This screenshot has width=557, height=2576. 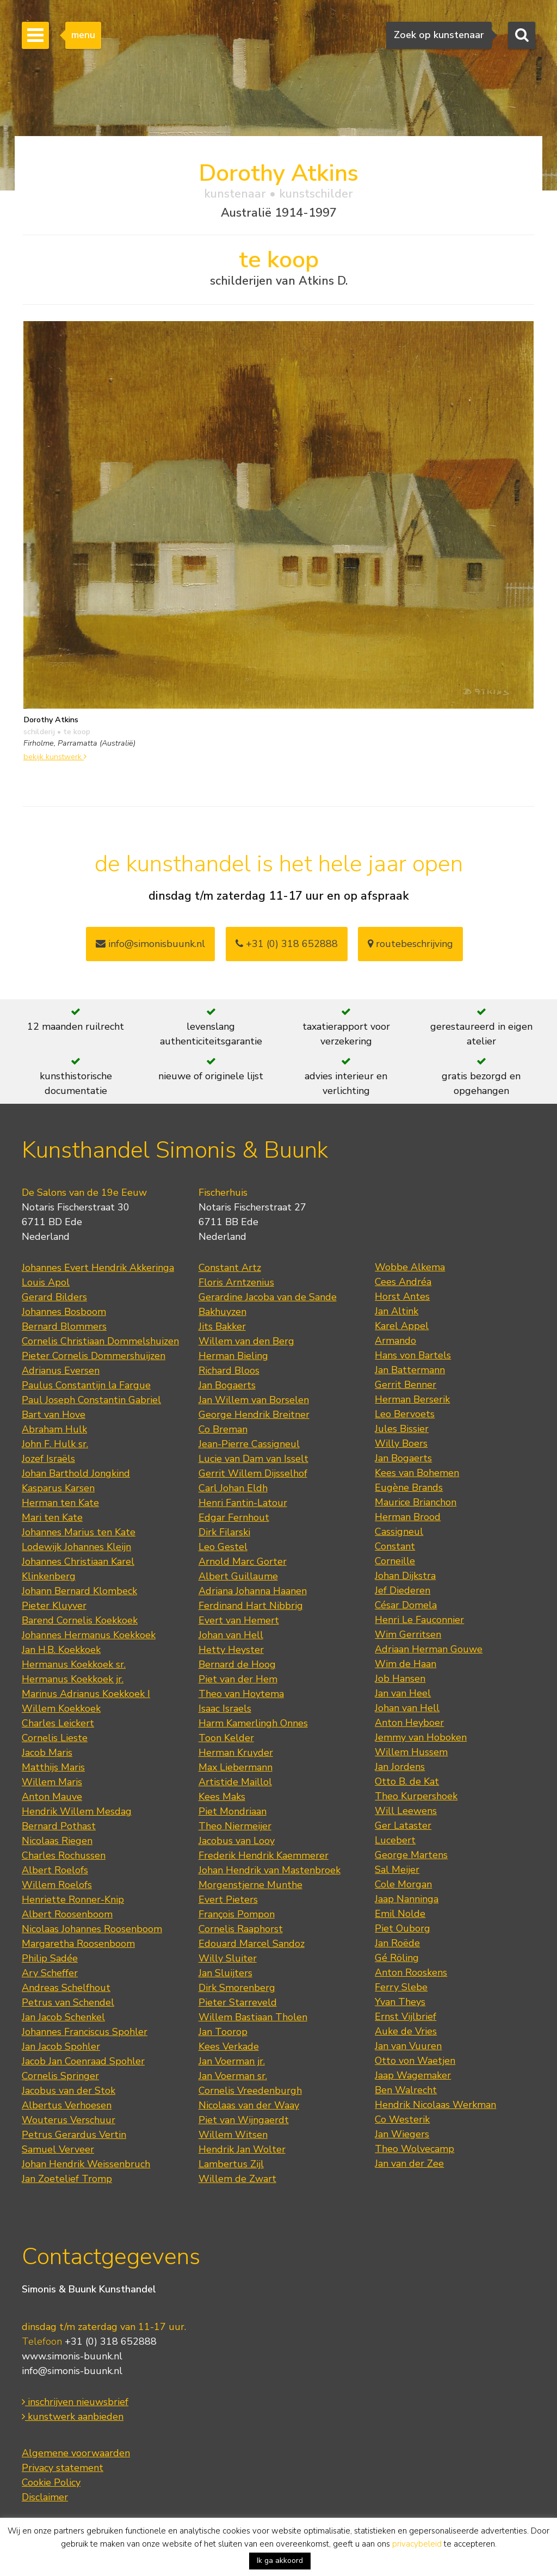 I want to click on Nicolaas Riegen, so click(x=57, y=1840).